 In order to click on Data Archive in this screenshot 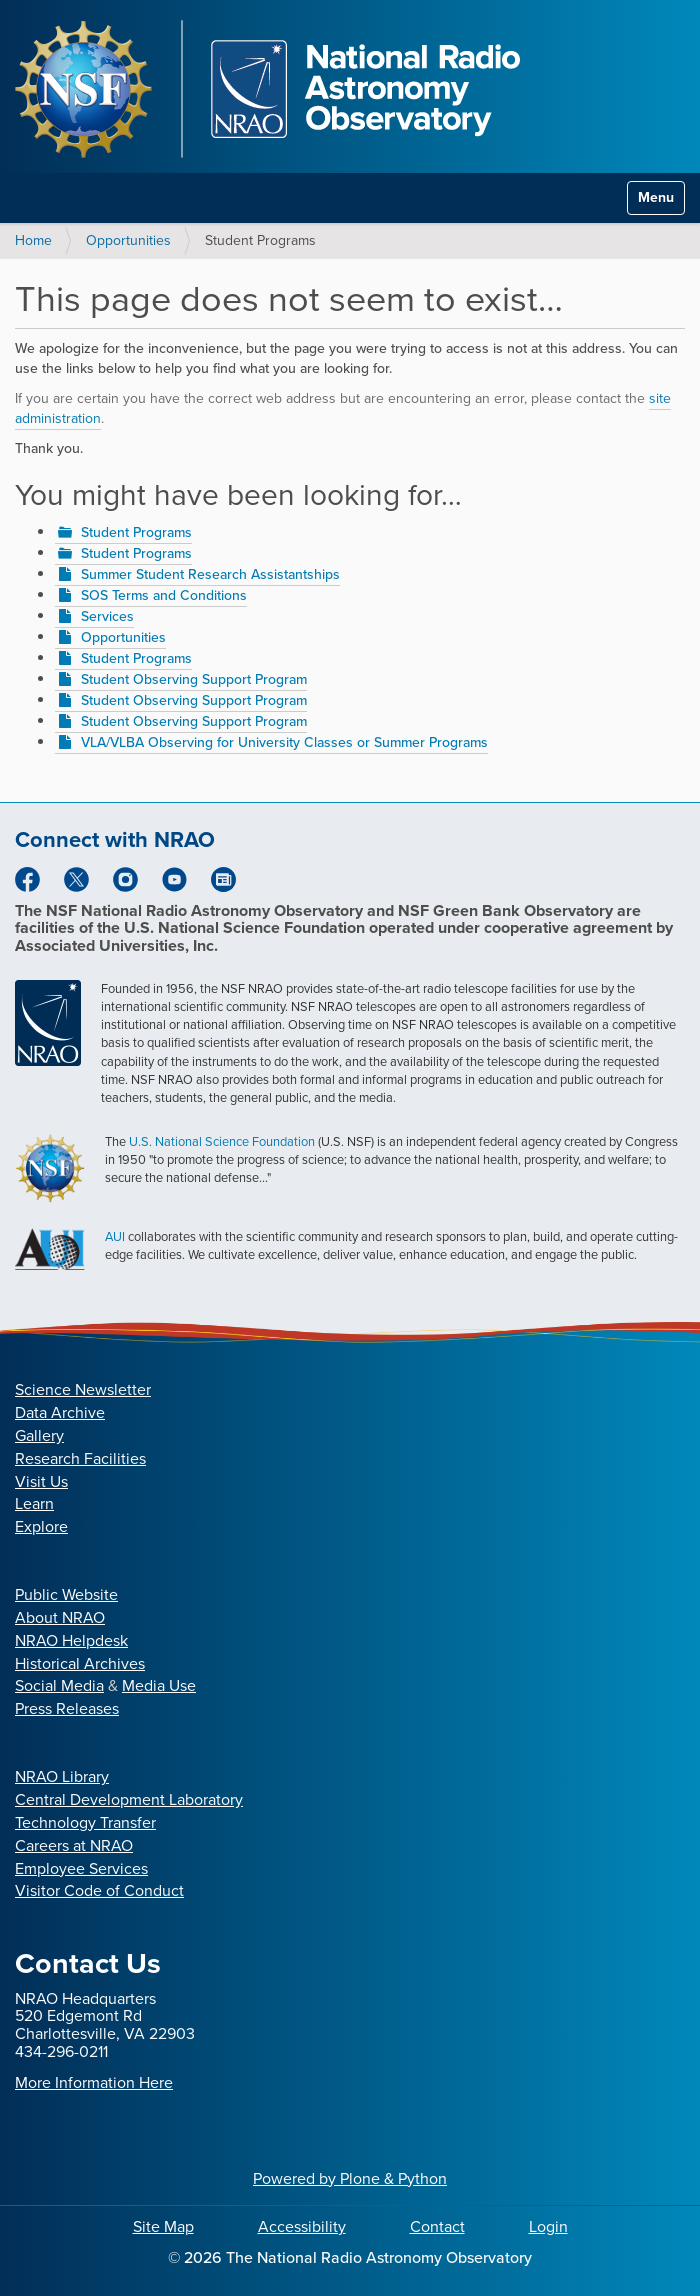, I will do `click(60, 1412)`.